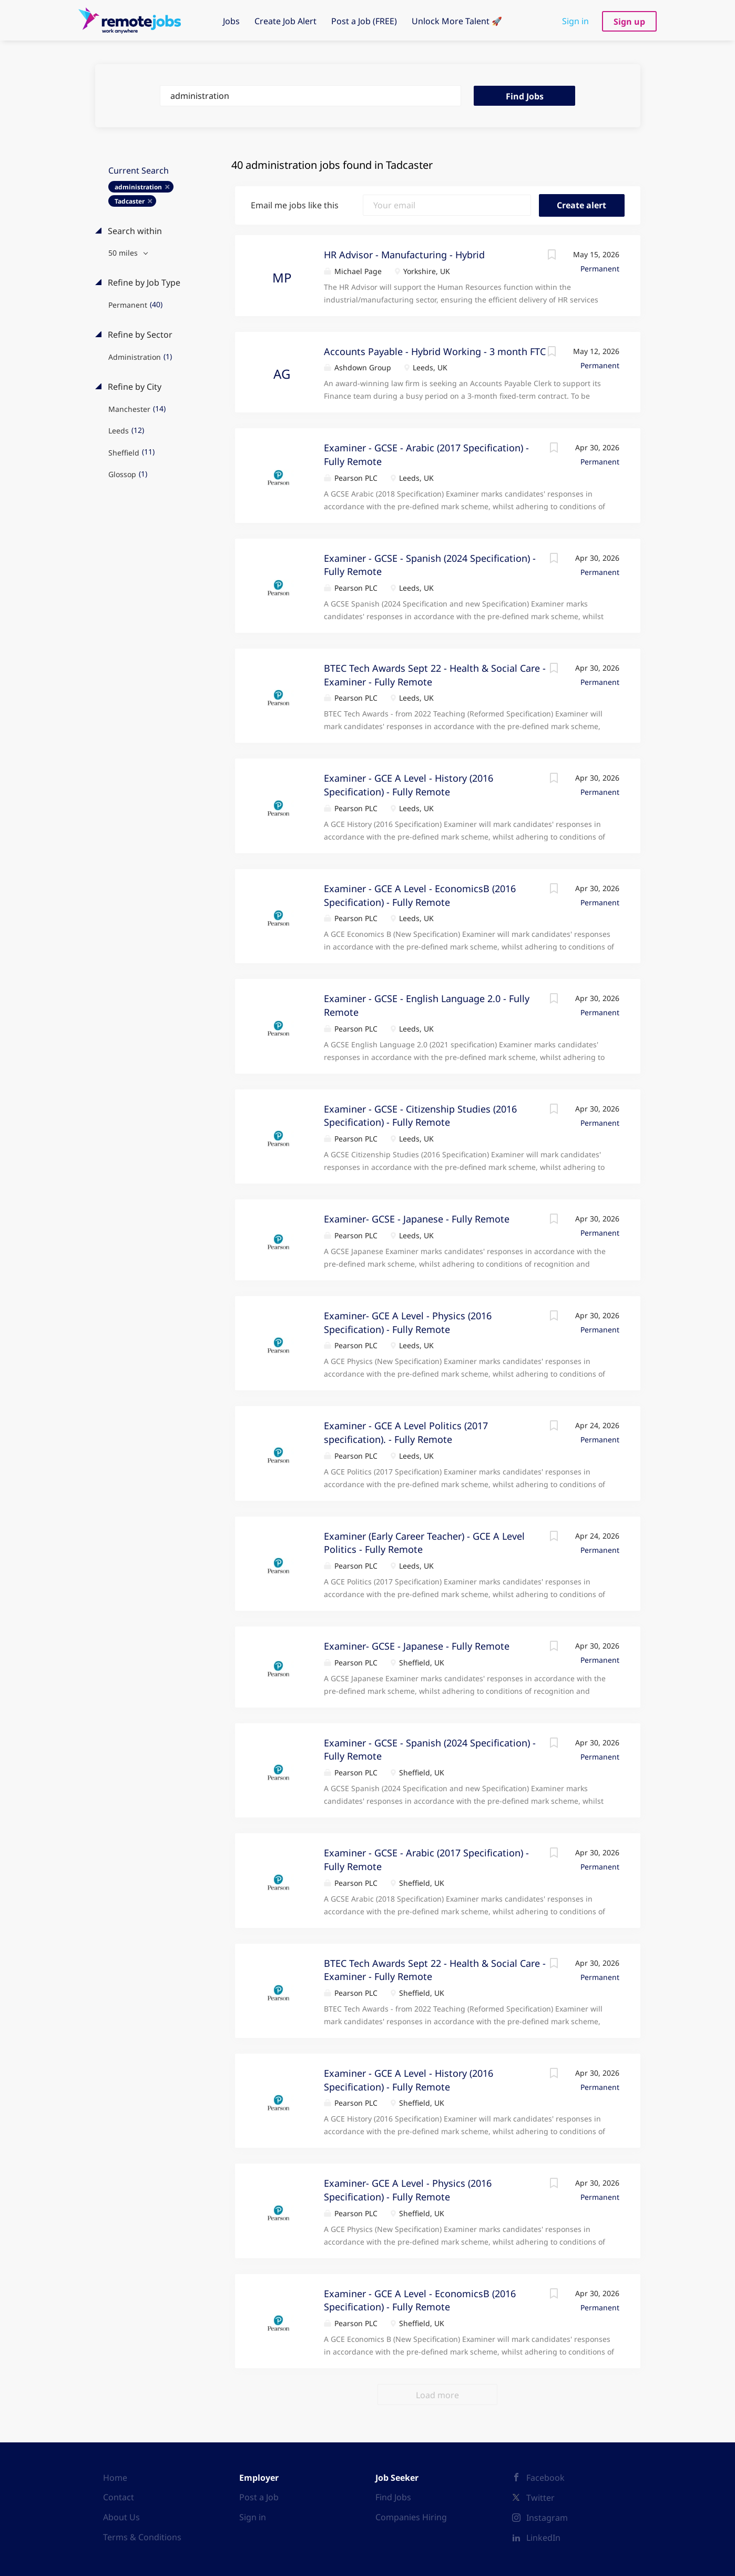  What do you see at coordinates (142, 2537) in the screenshot?
I see `Terms & Conditions` at bounding box center [142, 2537].